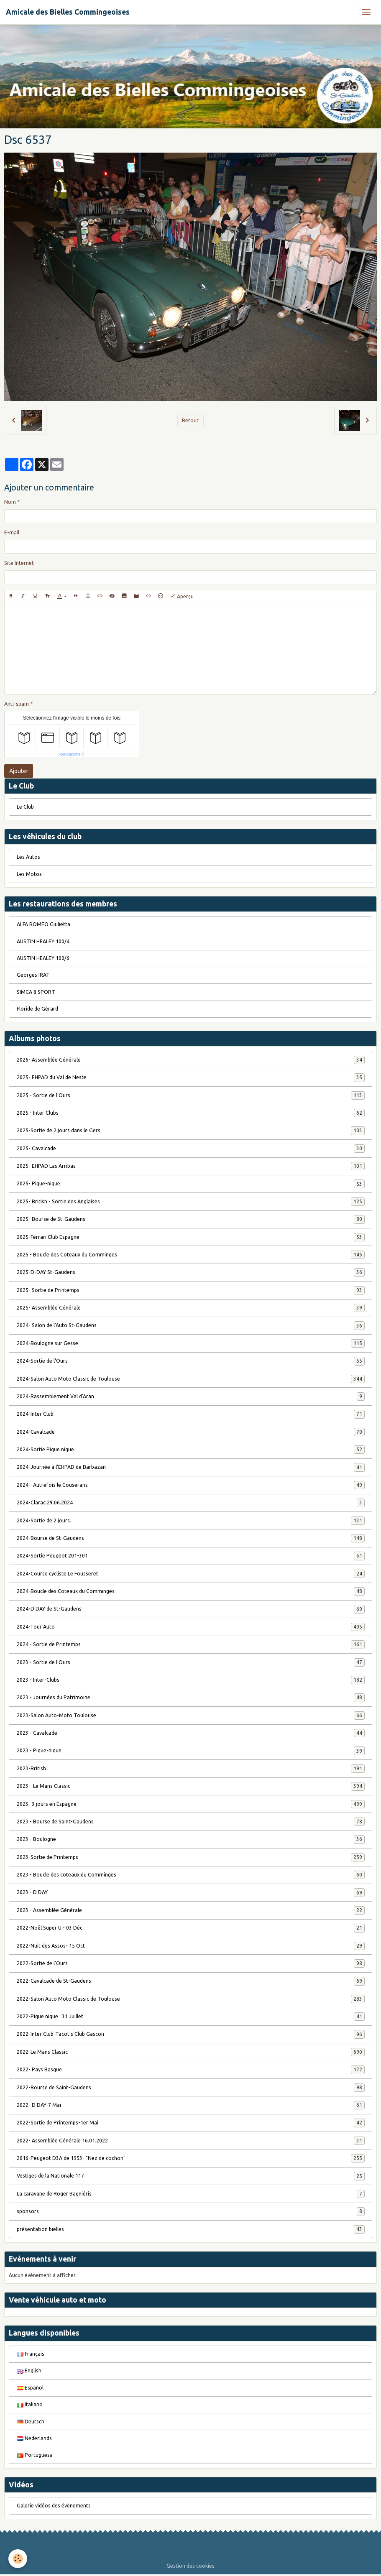 The height and width of the screenshot is (2576, 381). I want to click on 2024-Rassemblement Val d'Aran, so click(191, 1396).